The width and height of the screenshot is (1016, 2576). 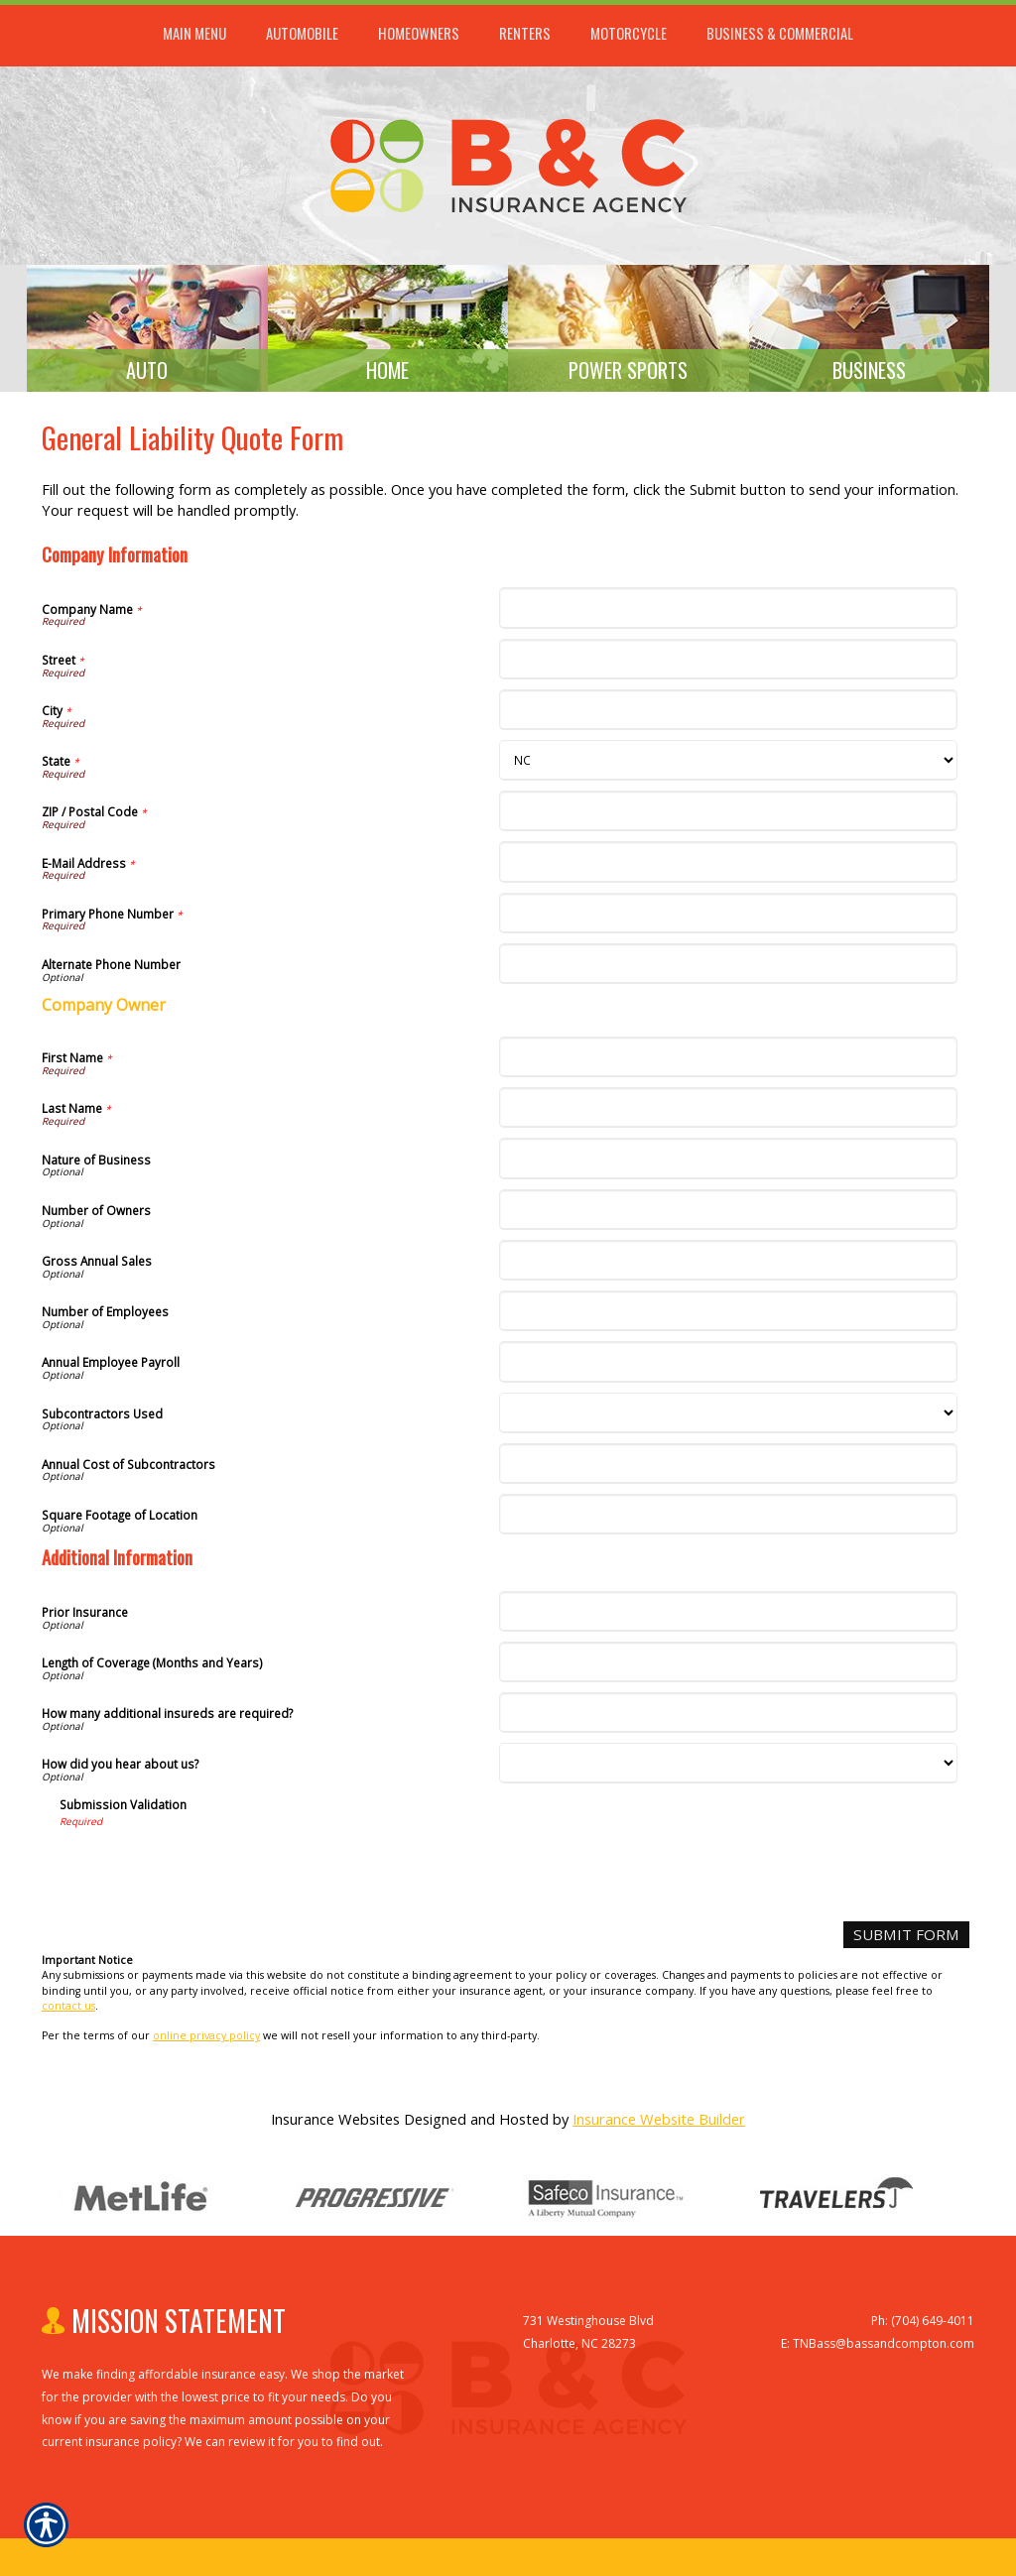 I want to click on [presentation], so click(x=210, y=1874).